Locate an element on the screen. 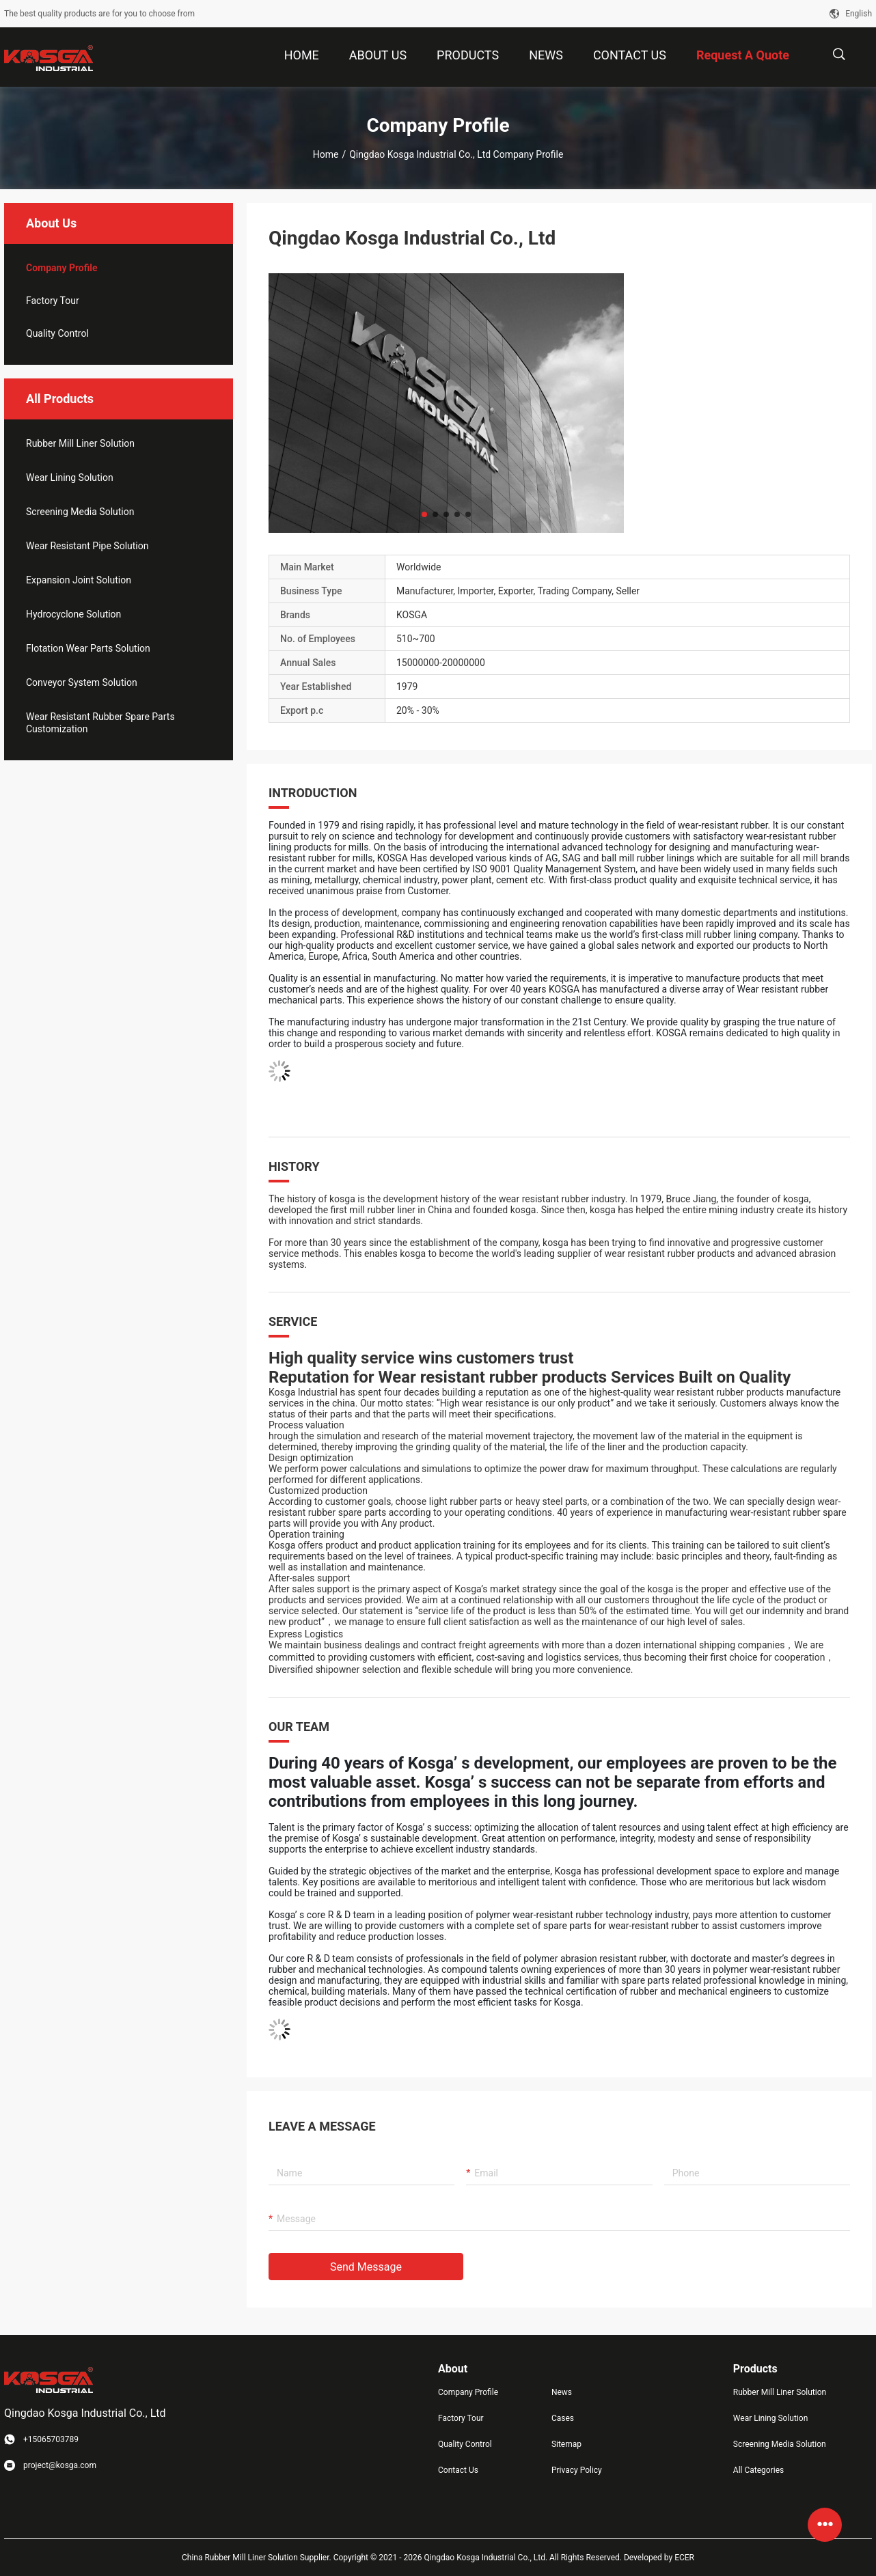 The width and height of the screenshot is (876, 2576). Expansion Joint Solution is located at coordinates (78, 579).